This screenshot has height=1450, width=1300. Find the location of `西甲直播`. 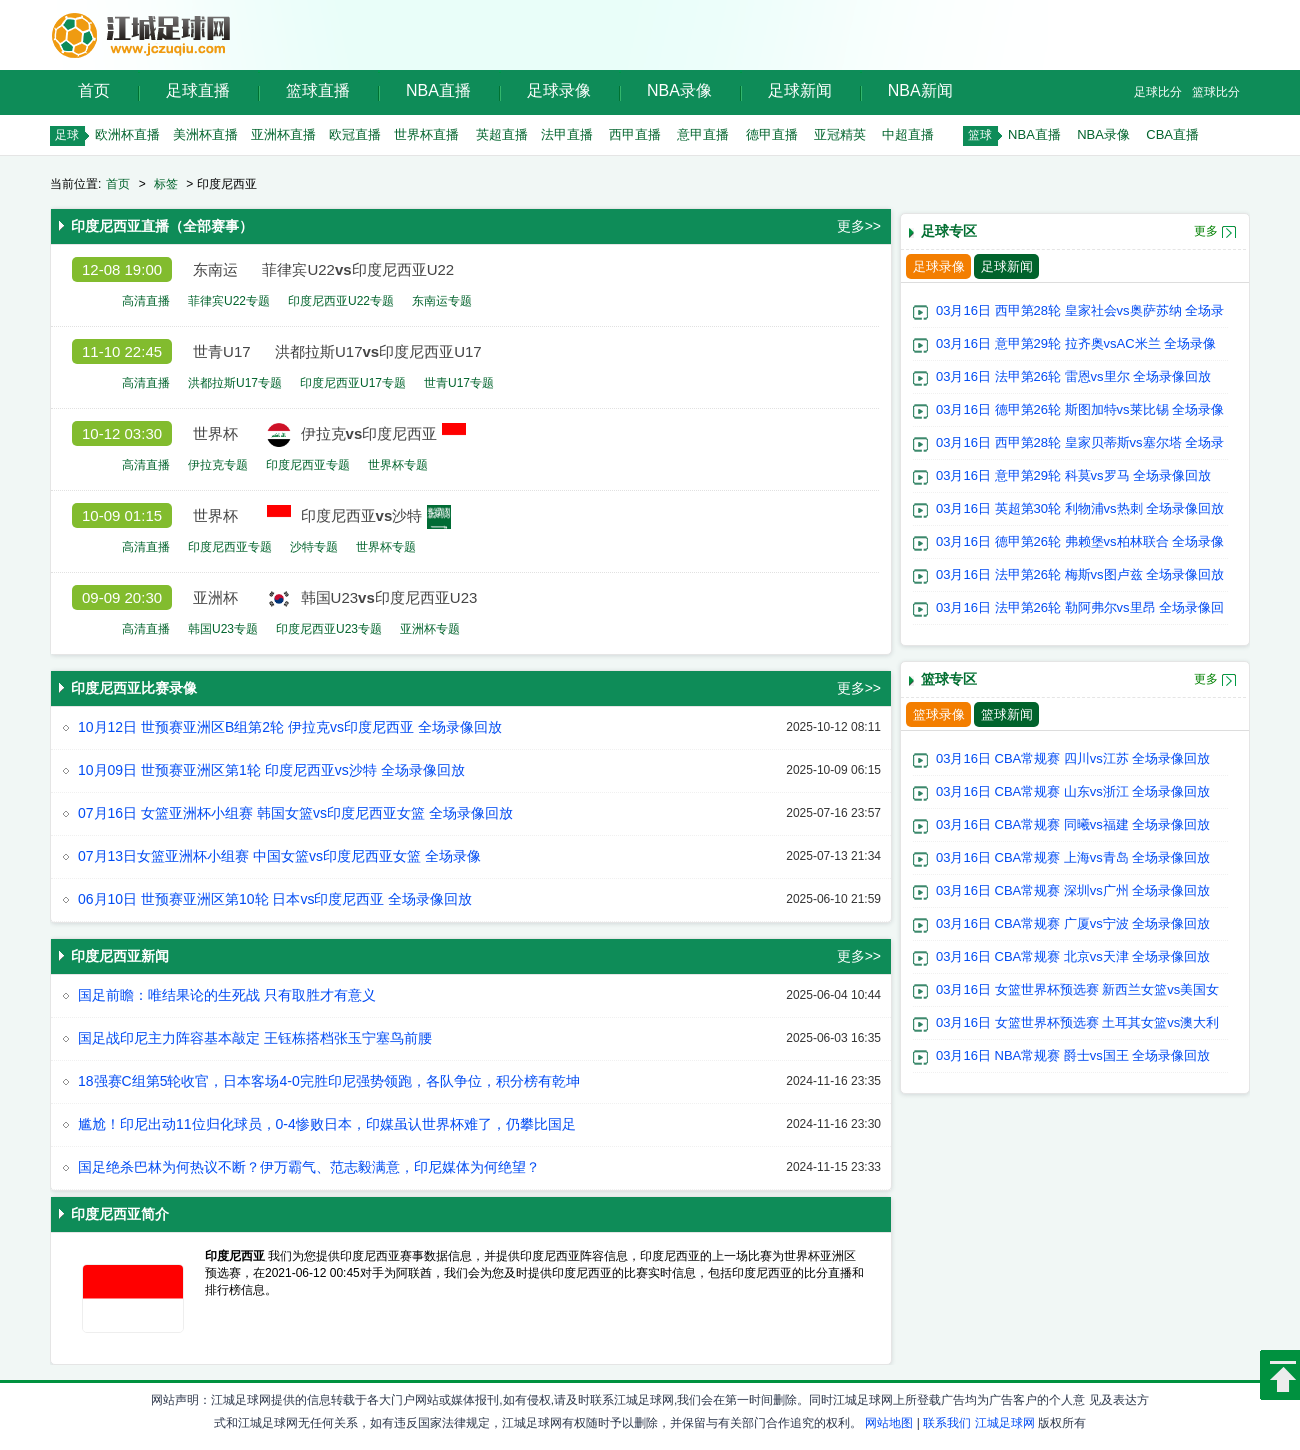

西甲直播 is located at coordinates (635, 134).